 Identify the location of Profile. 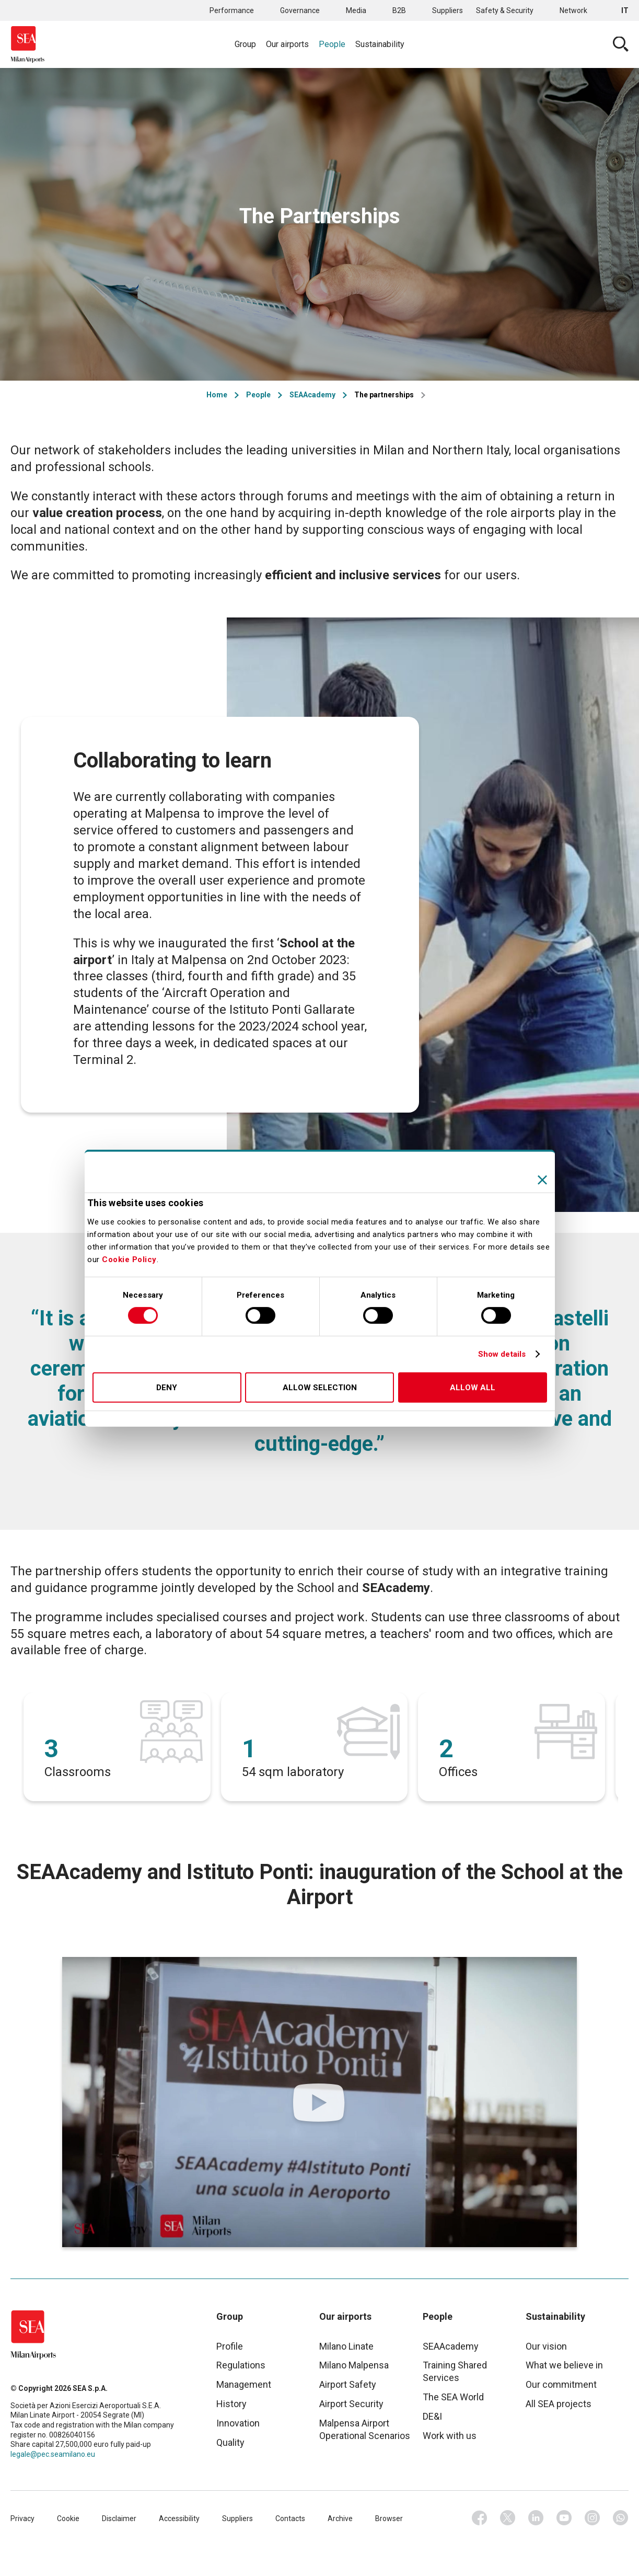
(229, 2346).